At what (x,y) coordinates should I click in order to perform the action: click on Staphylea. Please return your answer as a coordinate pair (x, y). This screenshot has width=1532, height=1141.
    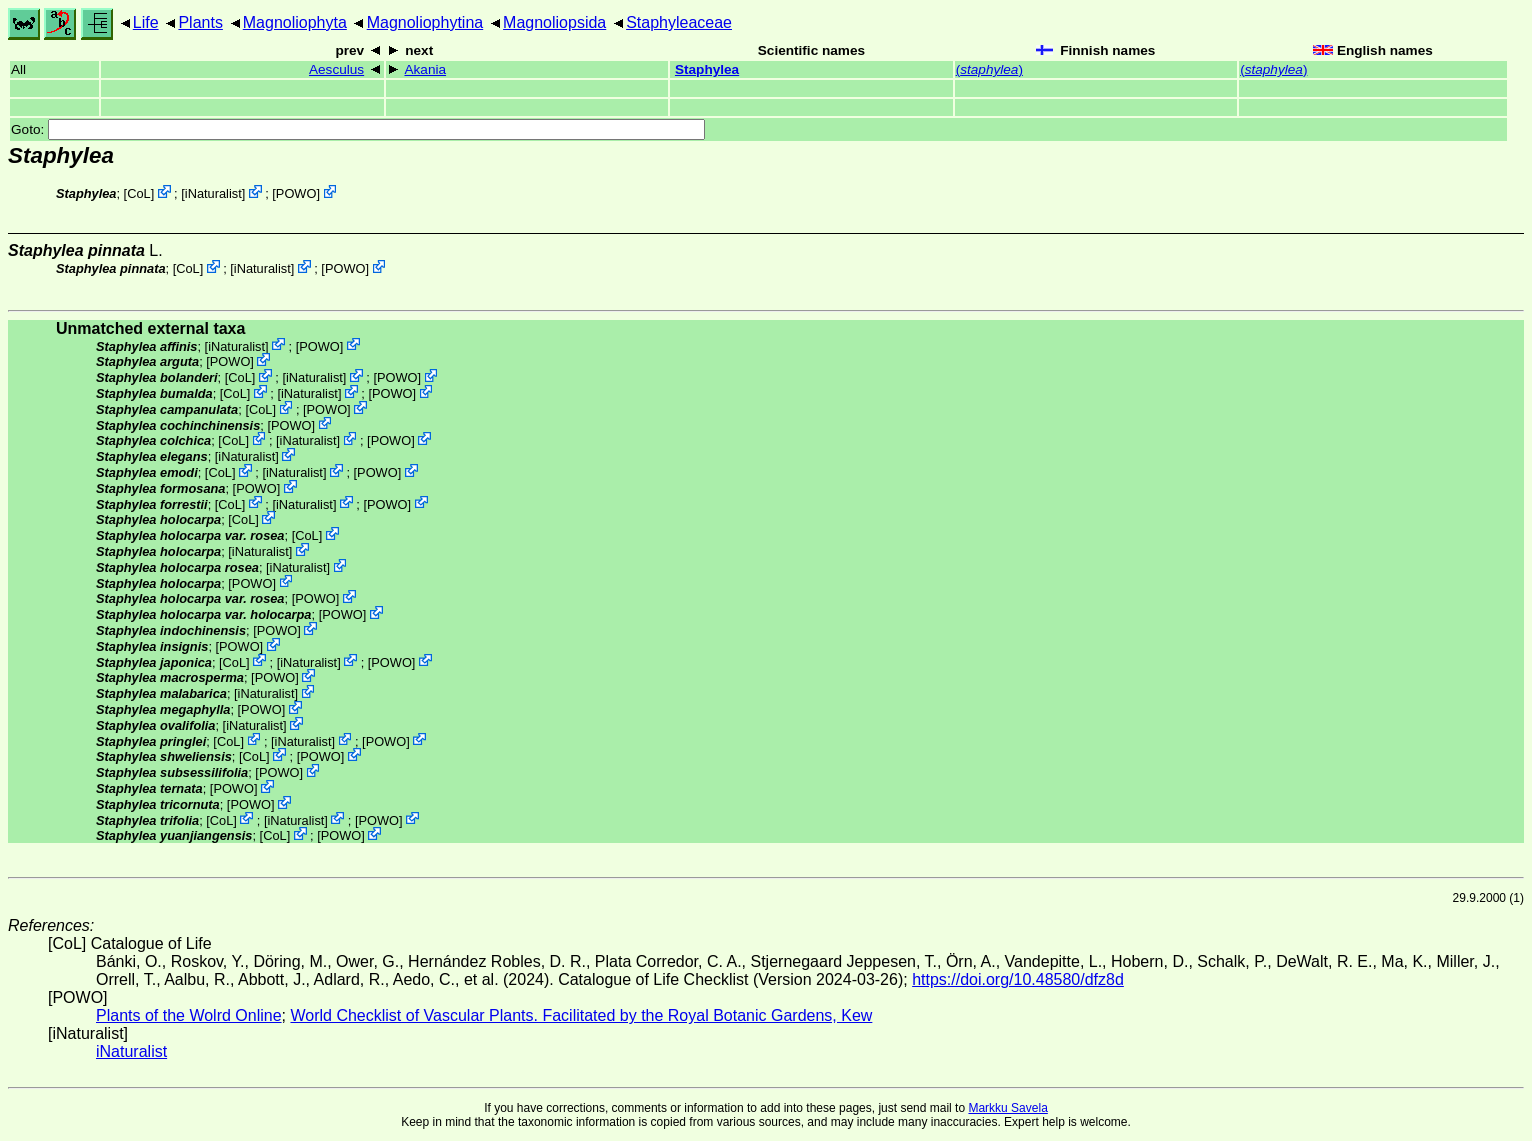
    Looking at the image, I should click on (707, 69).